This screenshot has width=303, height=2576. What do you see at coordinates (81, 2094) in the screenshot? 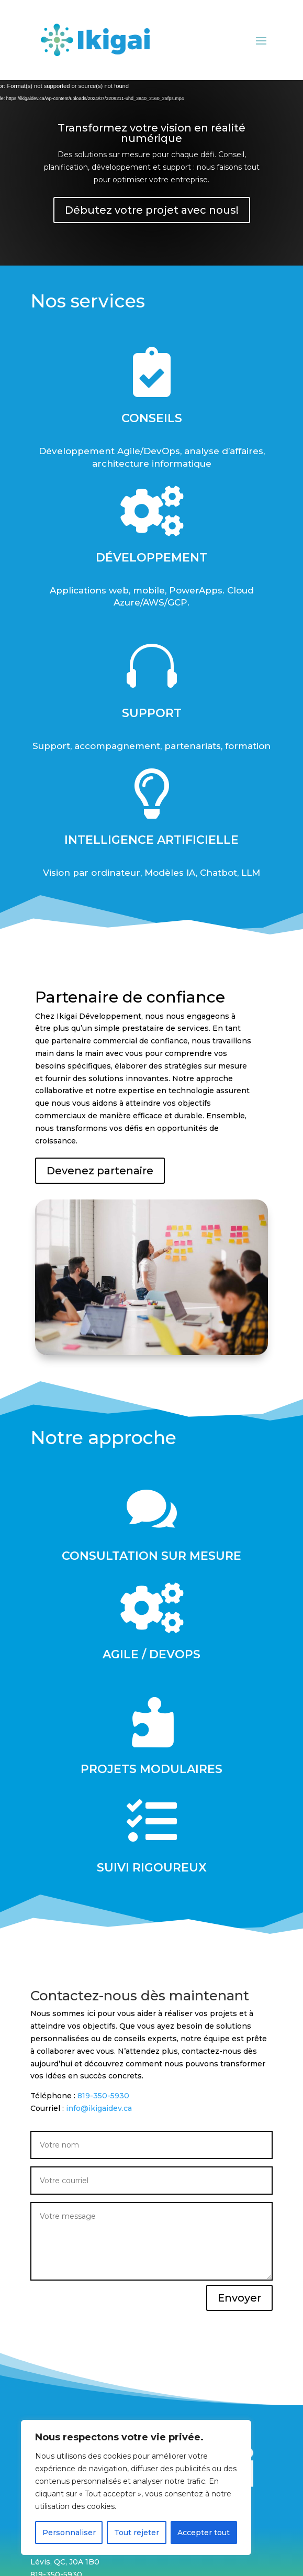
I see `819-350-5930` at bounding box center [81, 2094].